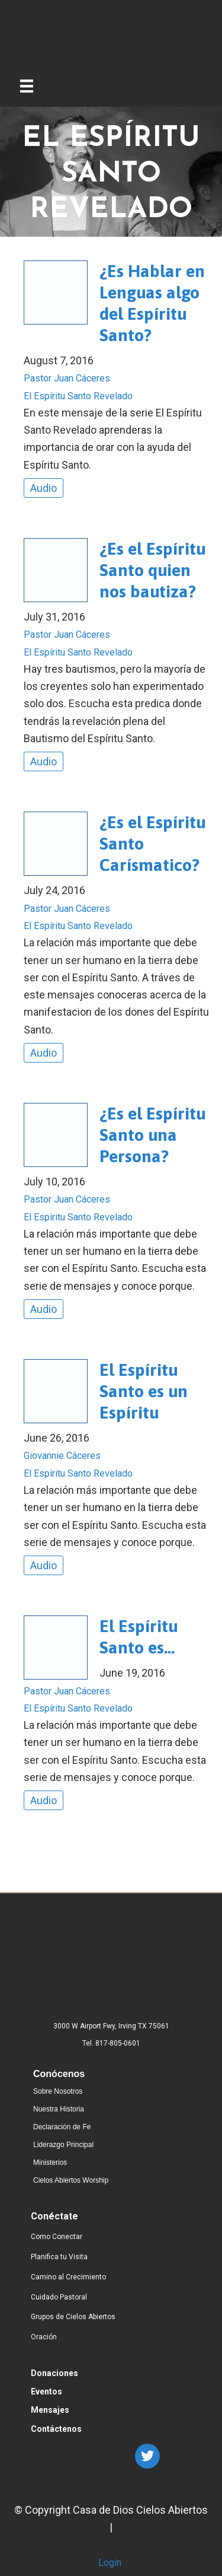 This screenshot has width=222, height=2576. I want to click on Nuestra Historia, so click(58, 2109).